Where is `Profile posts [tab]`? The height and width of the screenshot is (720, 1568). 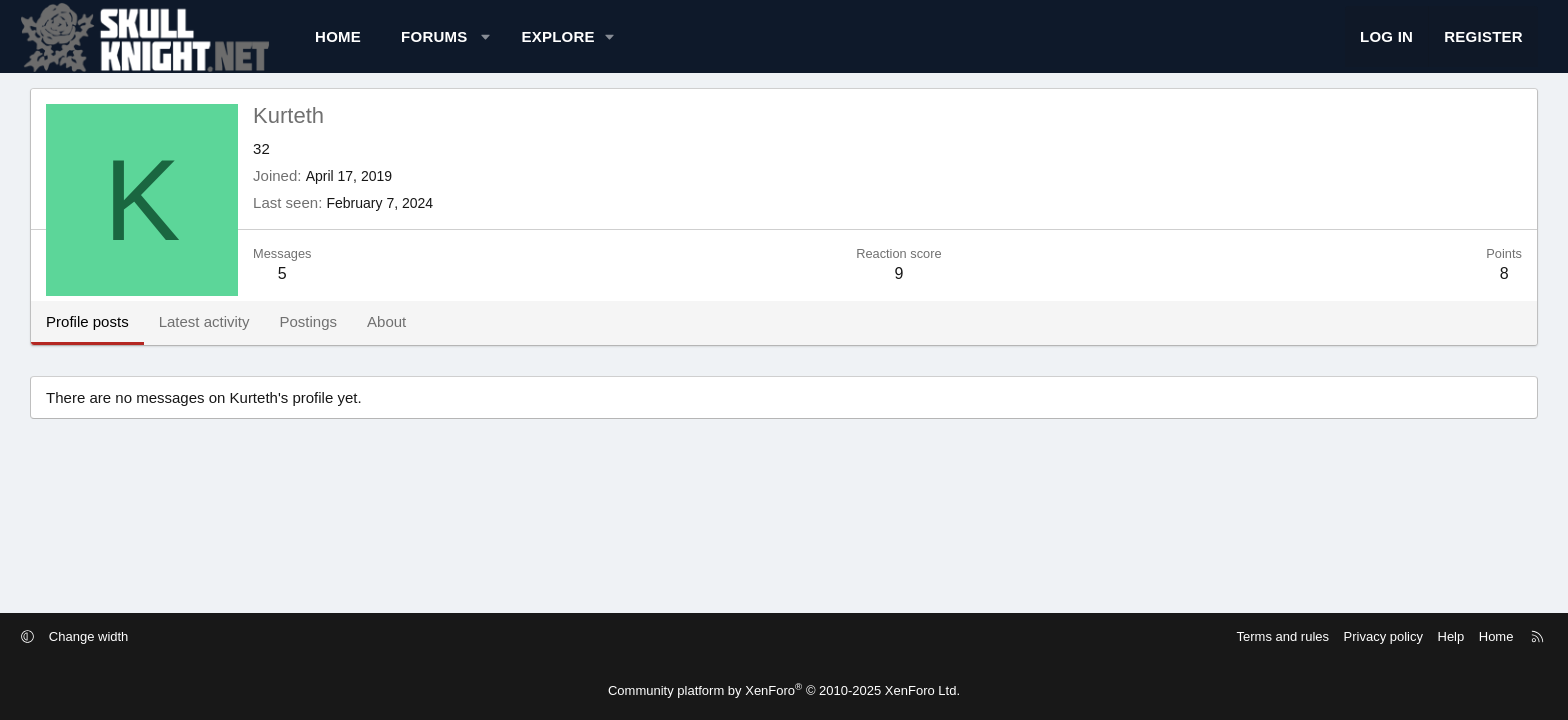
Profile posts [tab] is located at coordinates (206, 339).